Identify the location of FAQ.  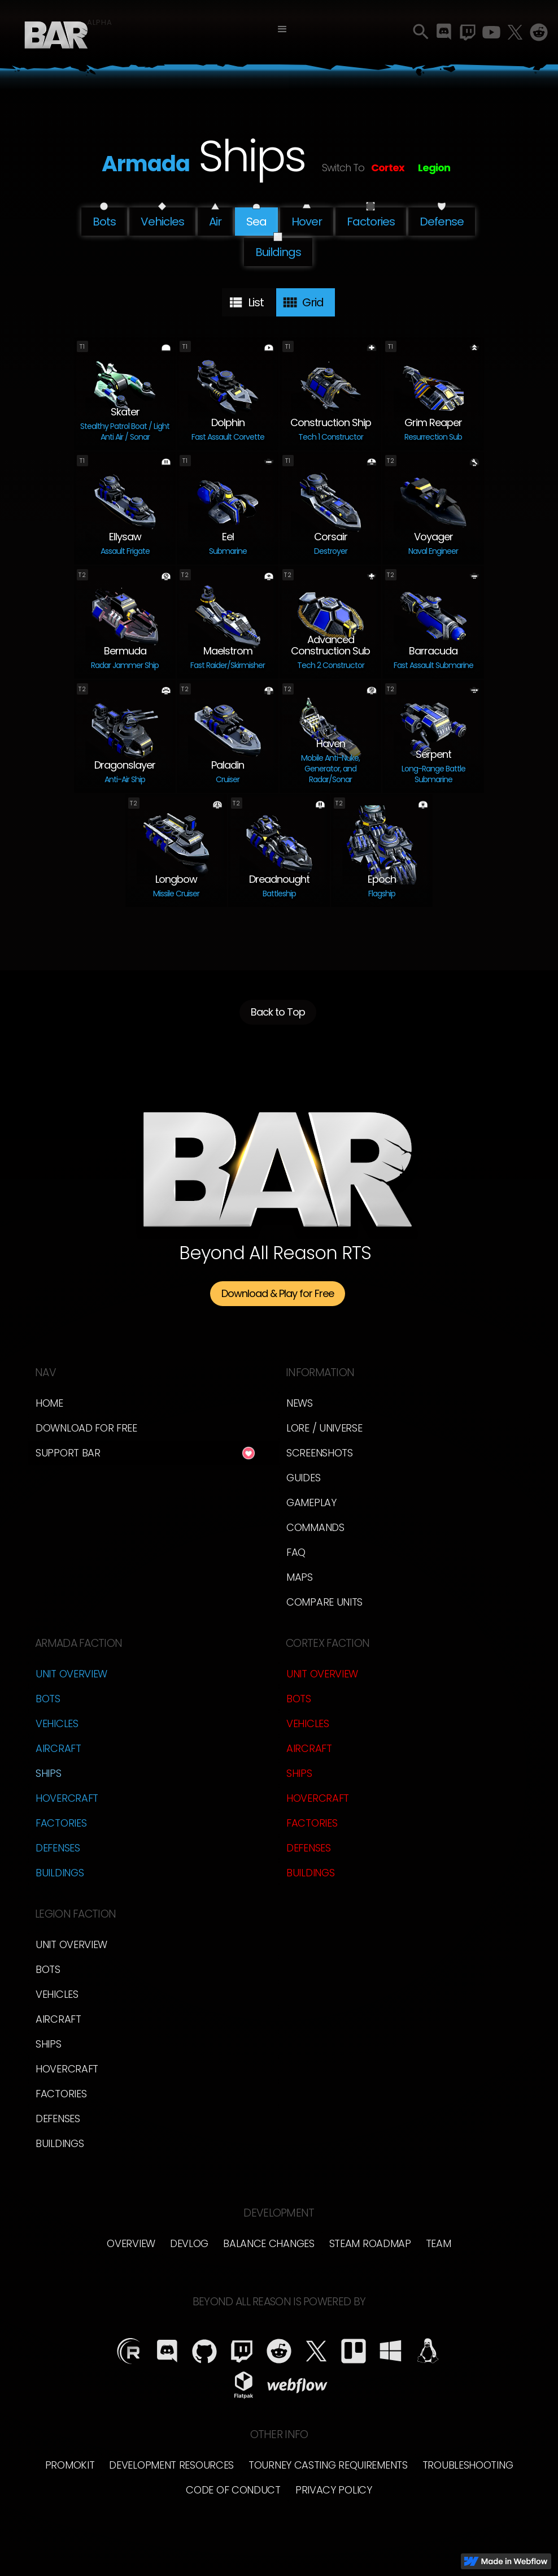
(296, 1552).